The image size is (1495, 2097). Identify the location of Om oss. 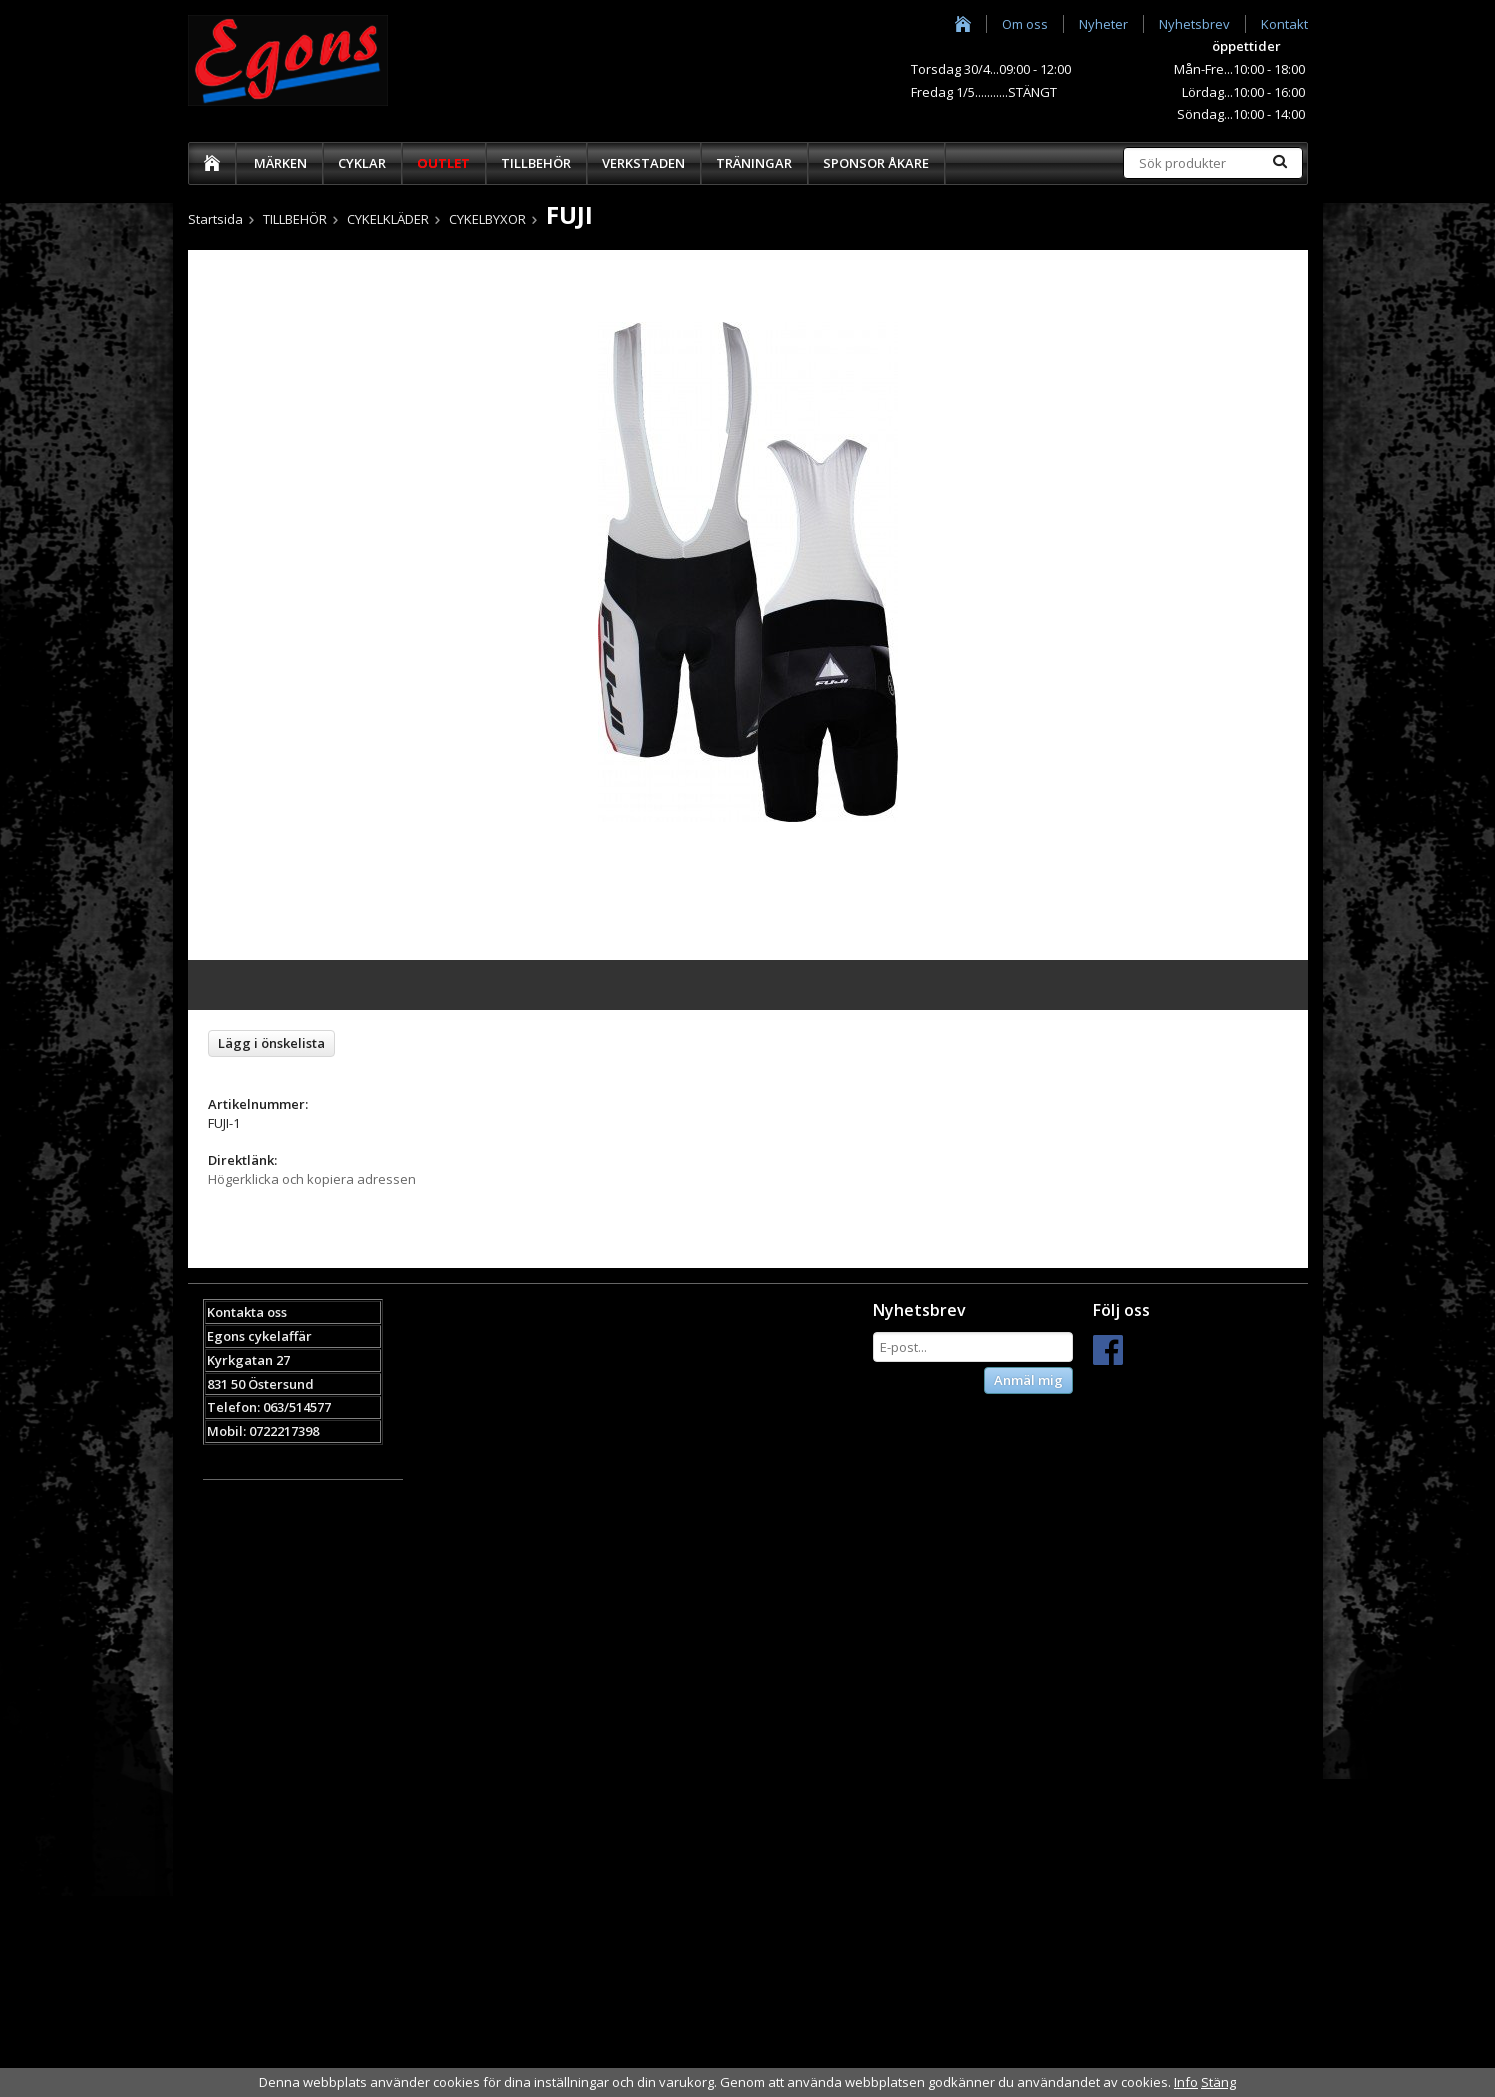
(1025, 24).